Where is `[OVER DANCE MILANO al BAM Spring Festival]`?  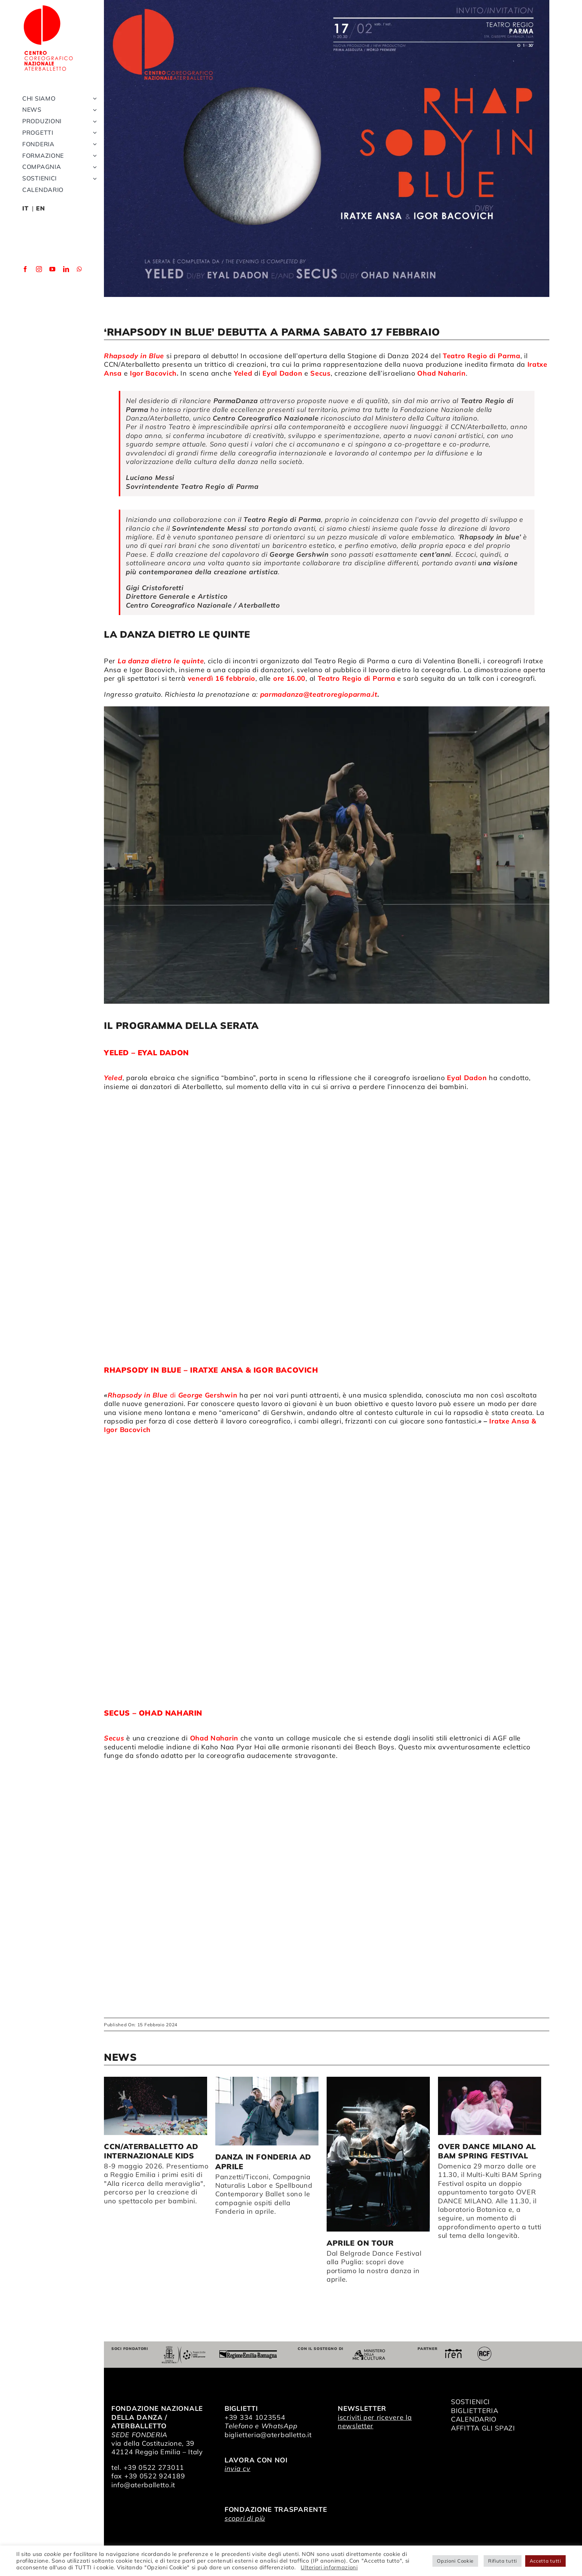
[OVER DANCE MILANO al BAM Spring Festival] is located at coordinates (489, 2106).